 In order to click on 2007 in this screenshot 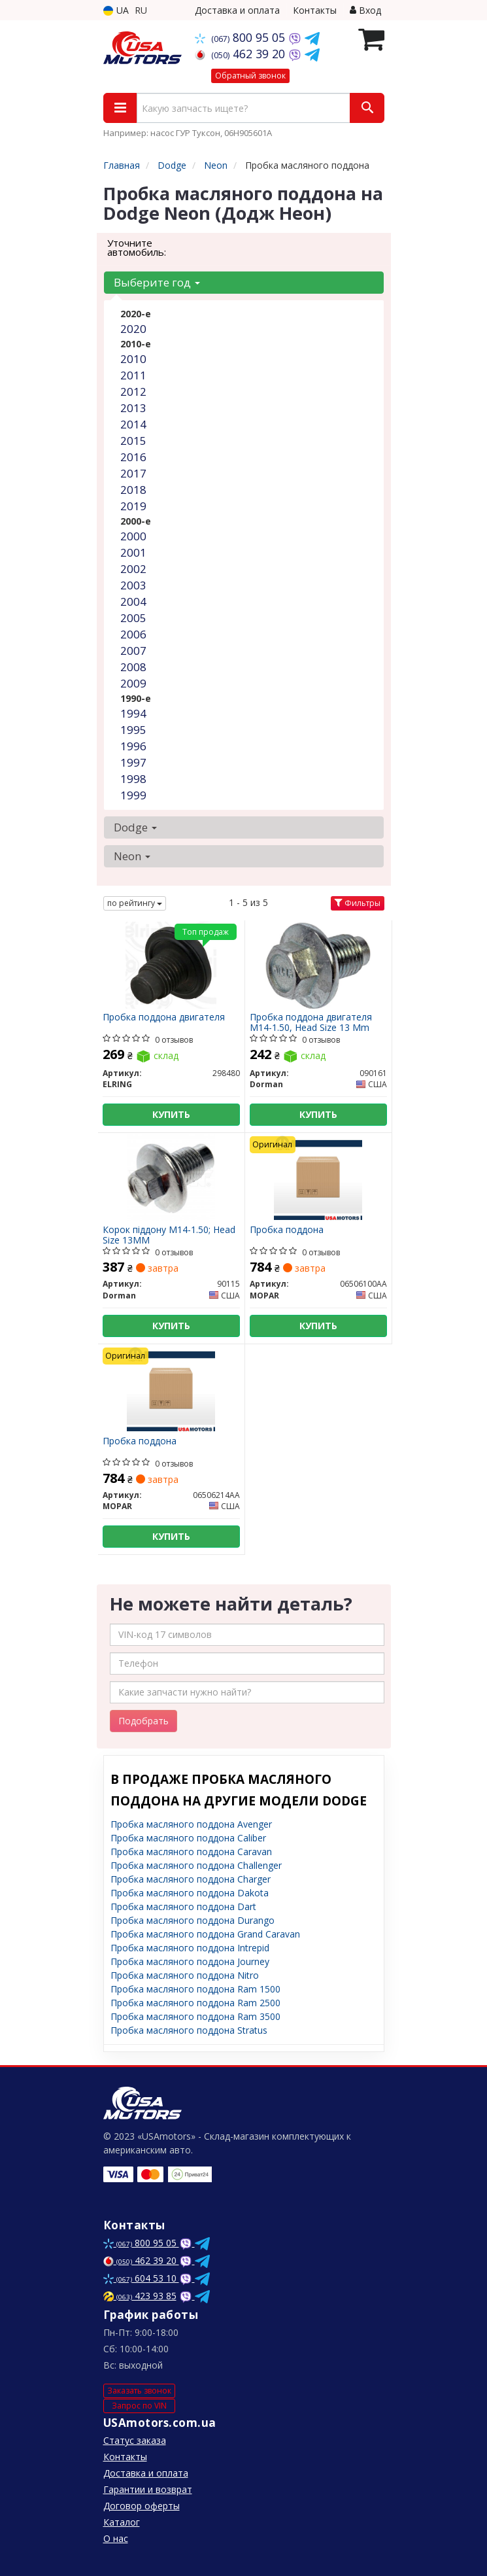, I will do `click(133, 650)`.